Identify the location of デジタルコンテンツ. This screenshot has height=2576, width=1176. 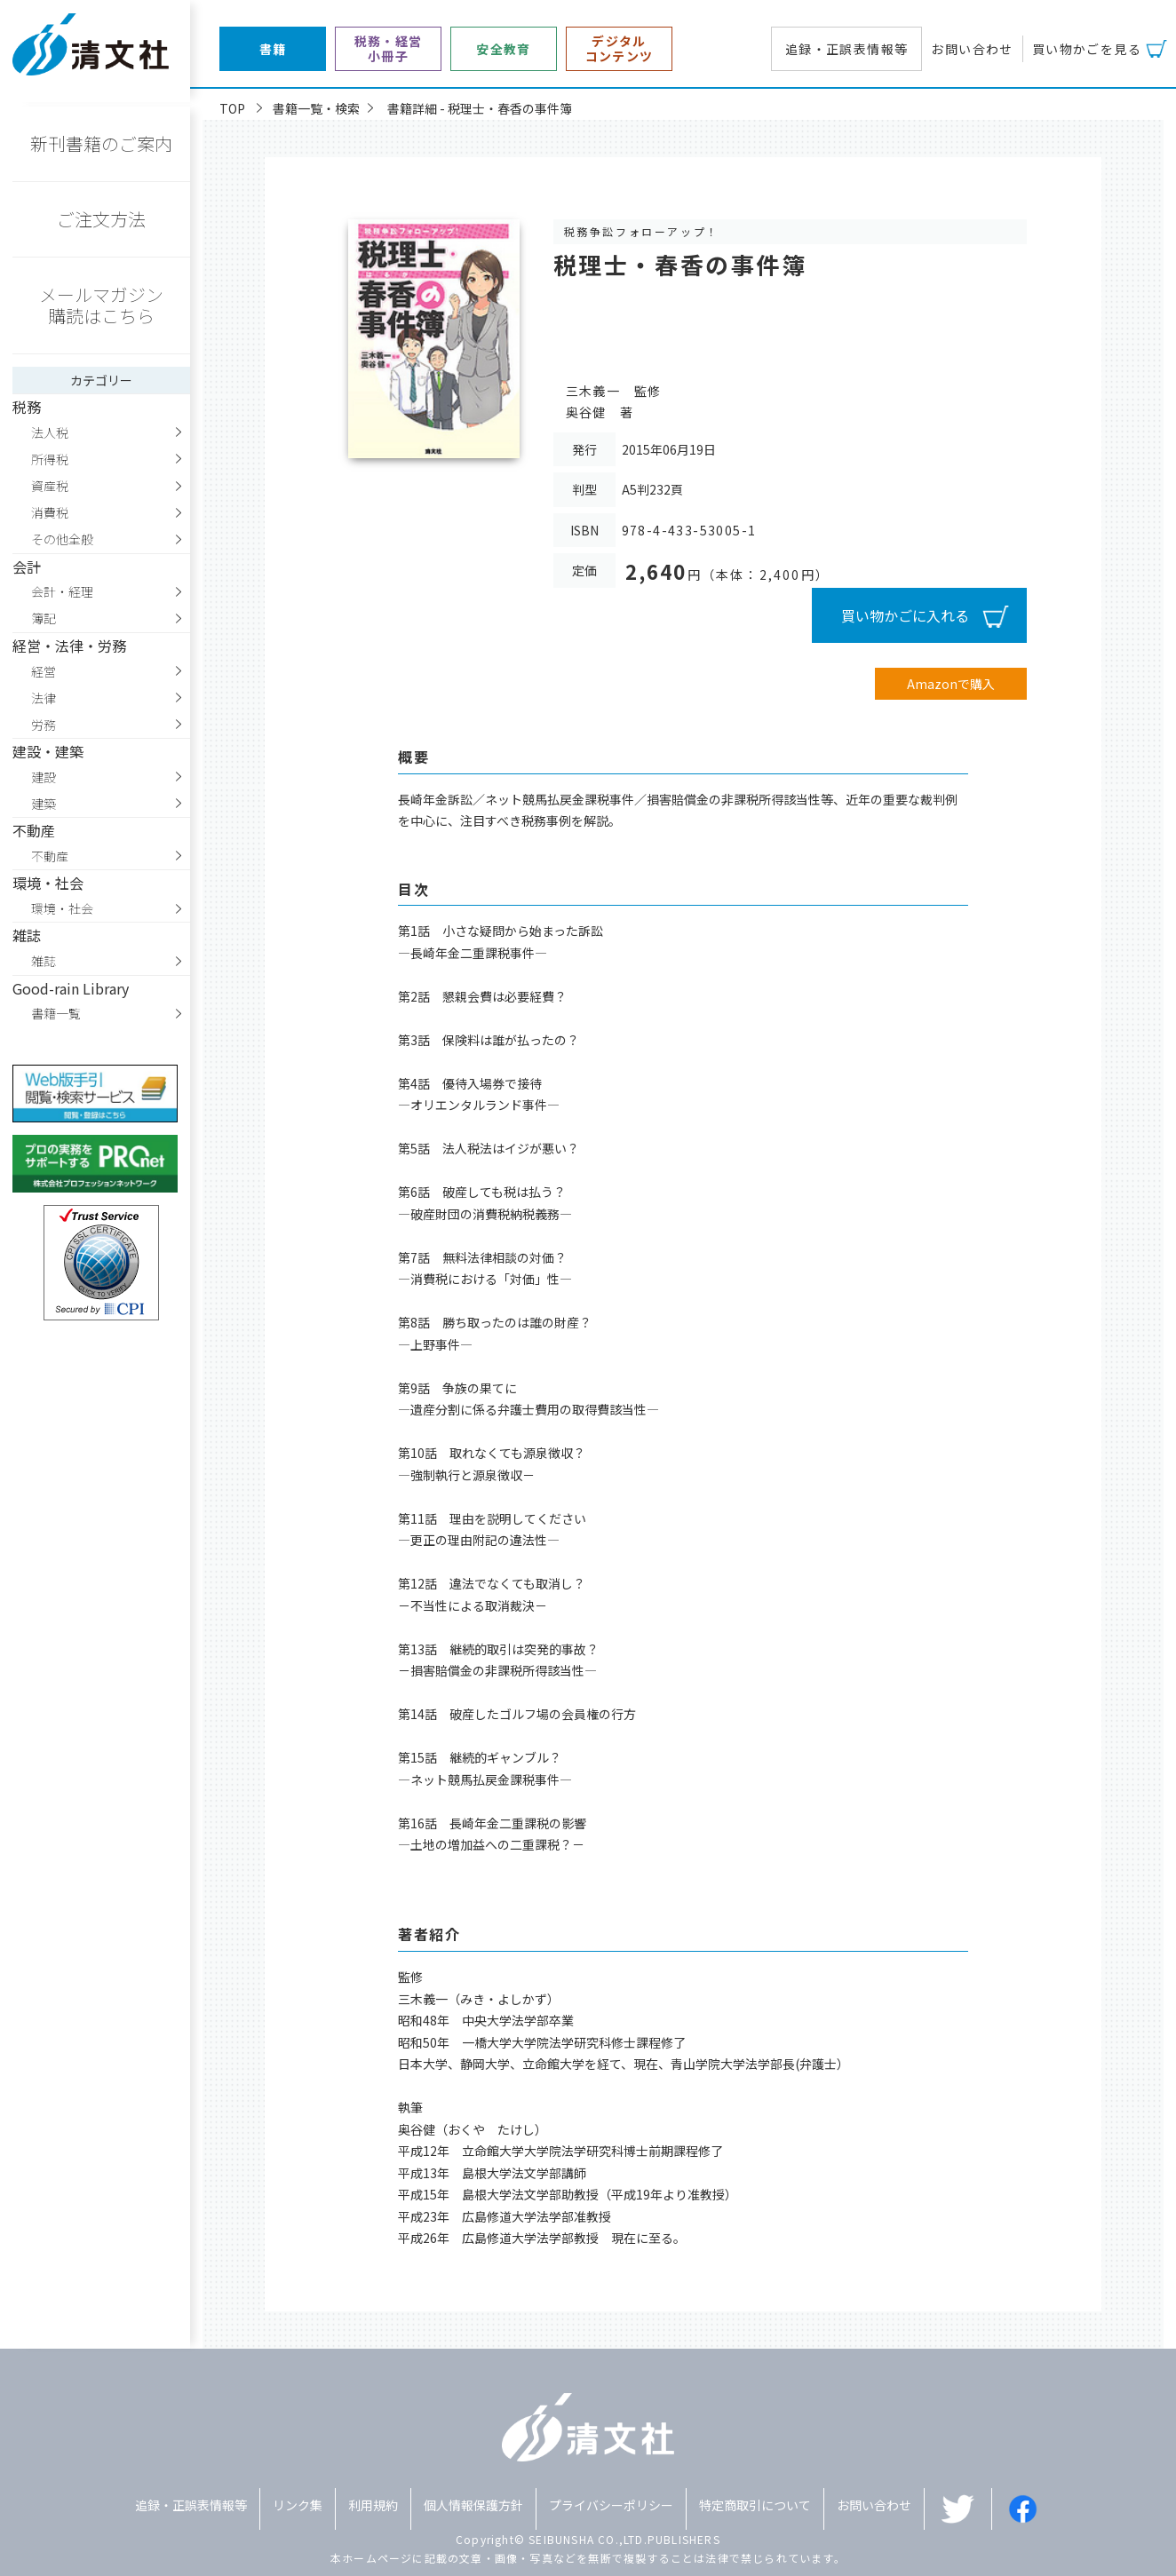
(619, 49).